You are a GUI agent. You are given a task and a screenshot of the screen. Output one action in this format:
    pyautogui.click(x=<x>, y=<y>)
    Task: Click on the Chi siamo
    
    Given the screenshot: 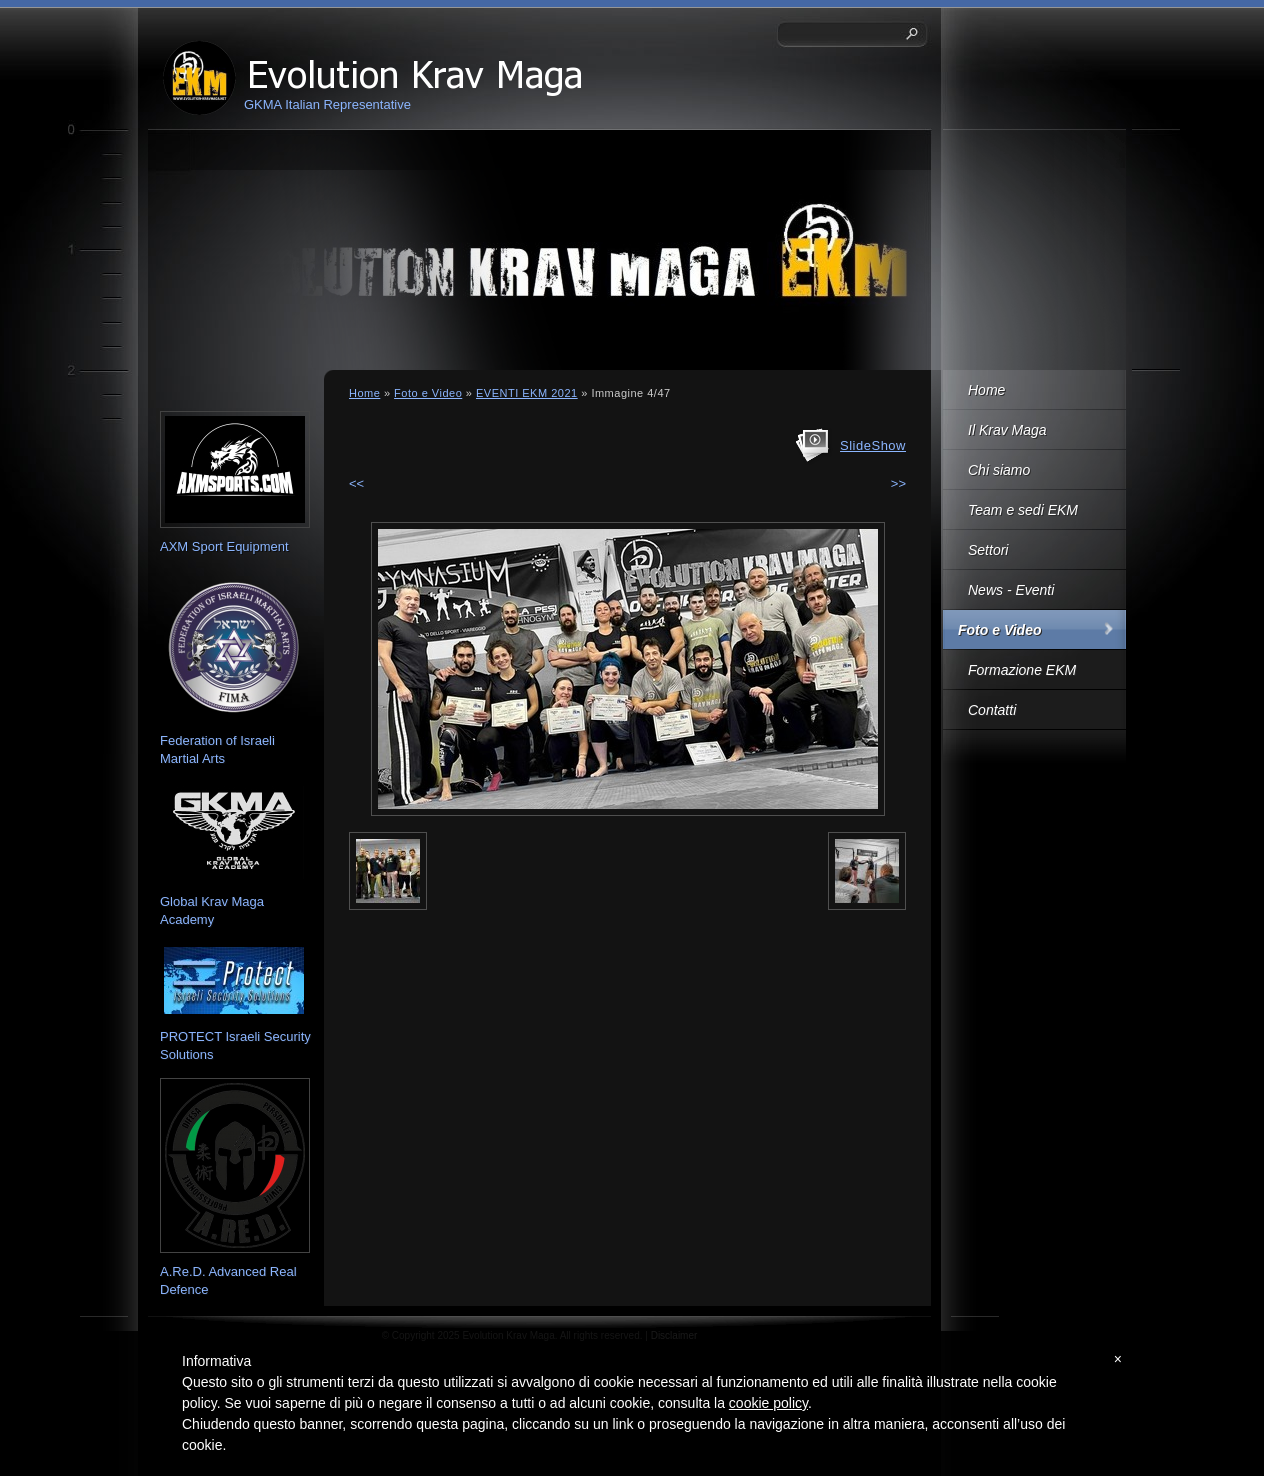 What is the action you would take?
    pyautogui.click(x=999, y=470)
    